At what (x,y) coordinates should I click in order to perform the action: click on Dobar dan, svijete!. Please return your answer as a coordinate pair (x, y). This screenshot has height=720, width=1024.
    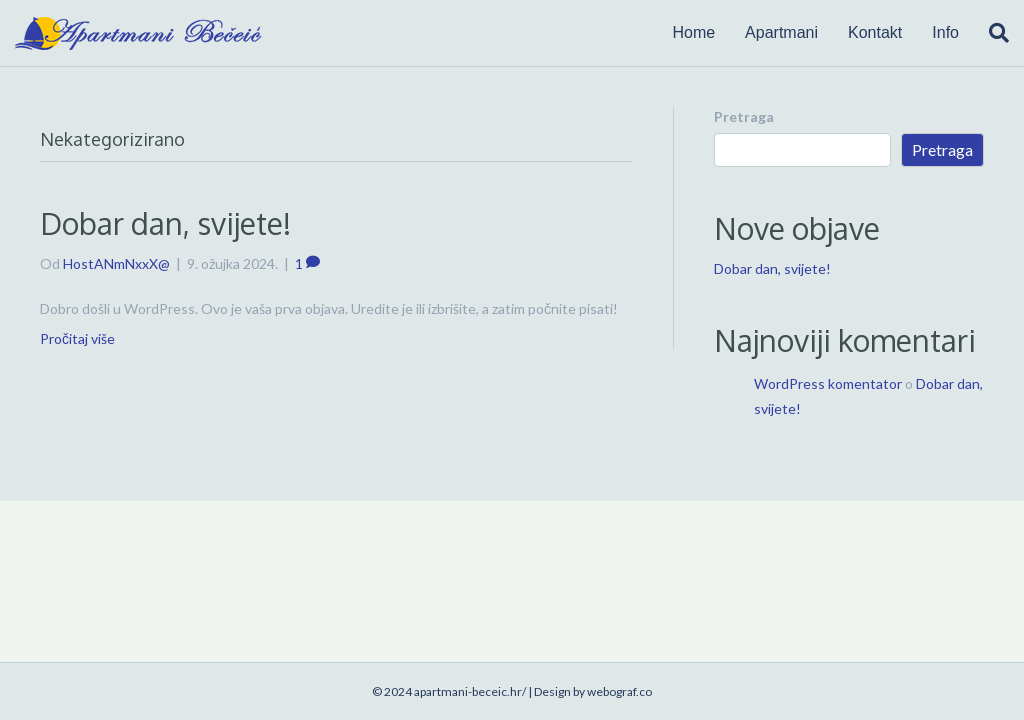
    Looking at the image, I should click on (165, 223).